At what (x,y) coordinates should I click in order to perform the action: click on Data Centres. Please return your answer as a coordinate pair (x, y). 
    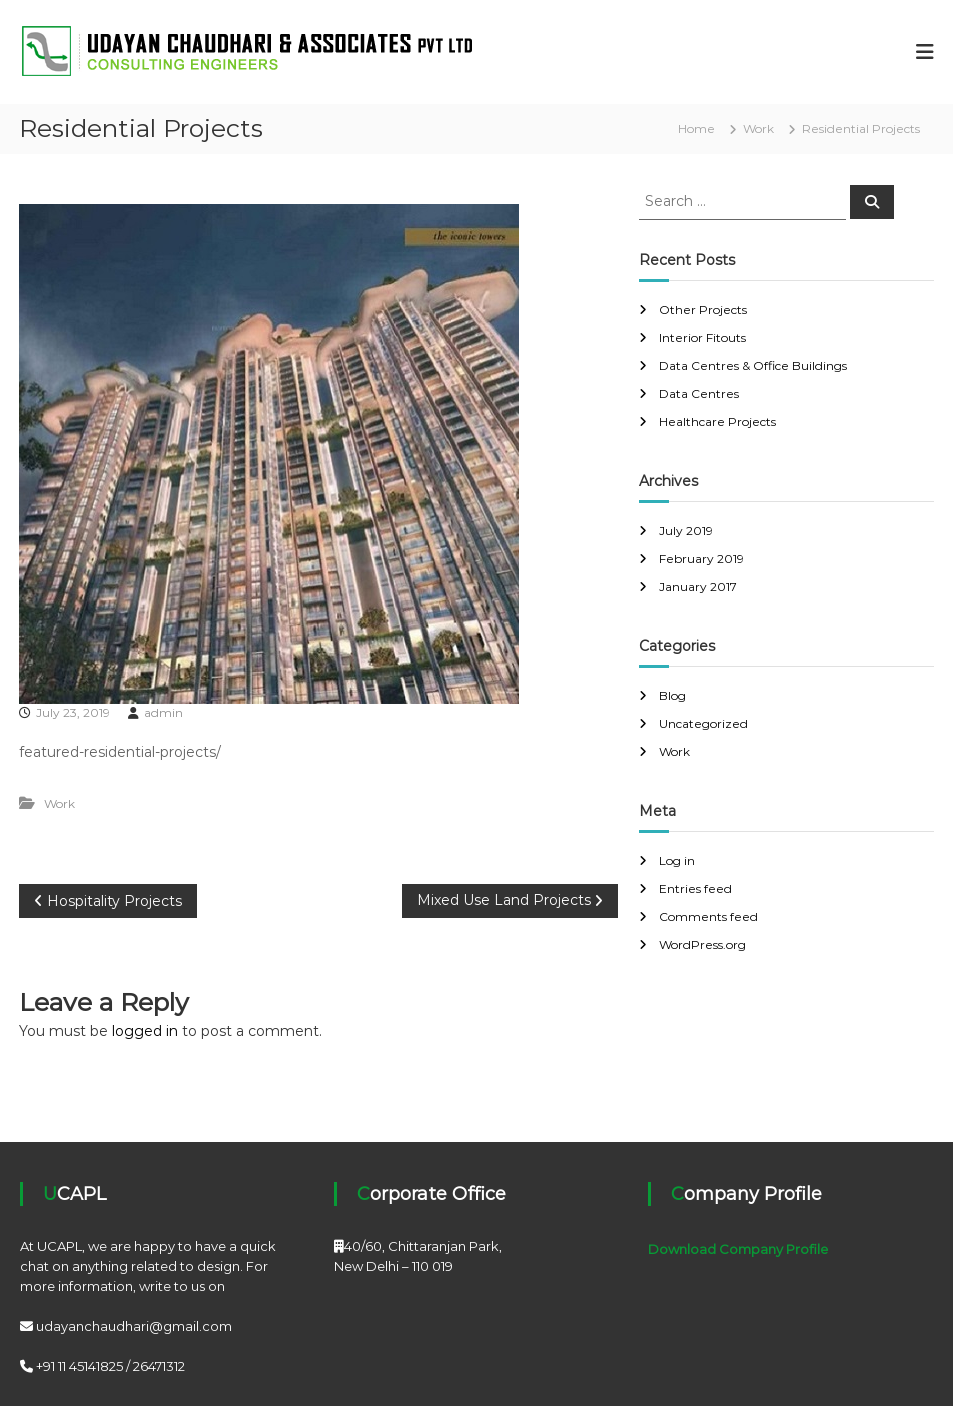
    Looking at the image, I should click on (699, 393).